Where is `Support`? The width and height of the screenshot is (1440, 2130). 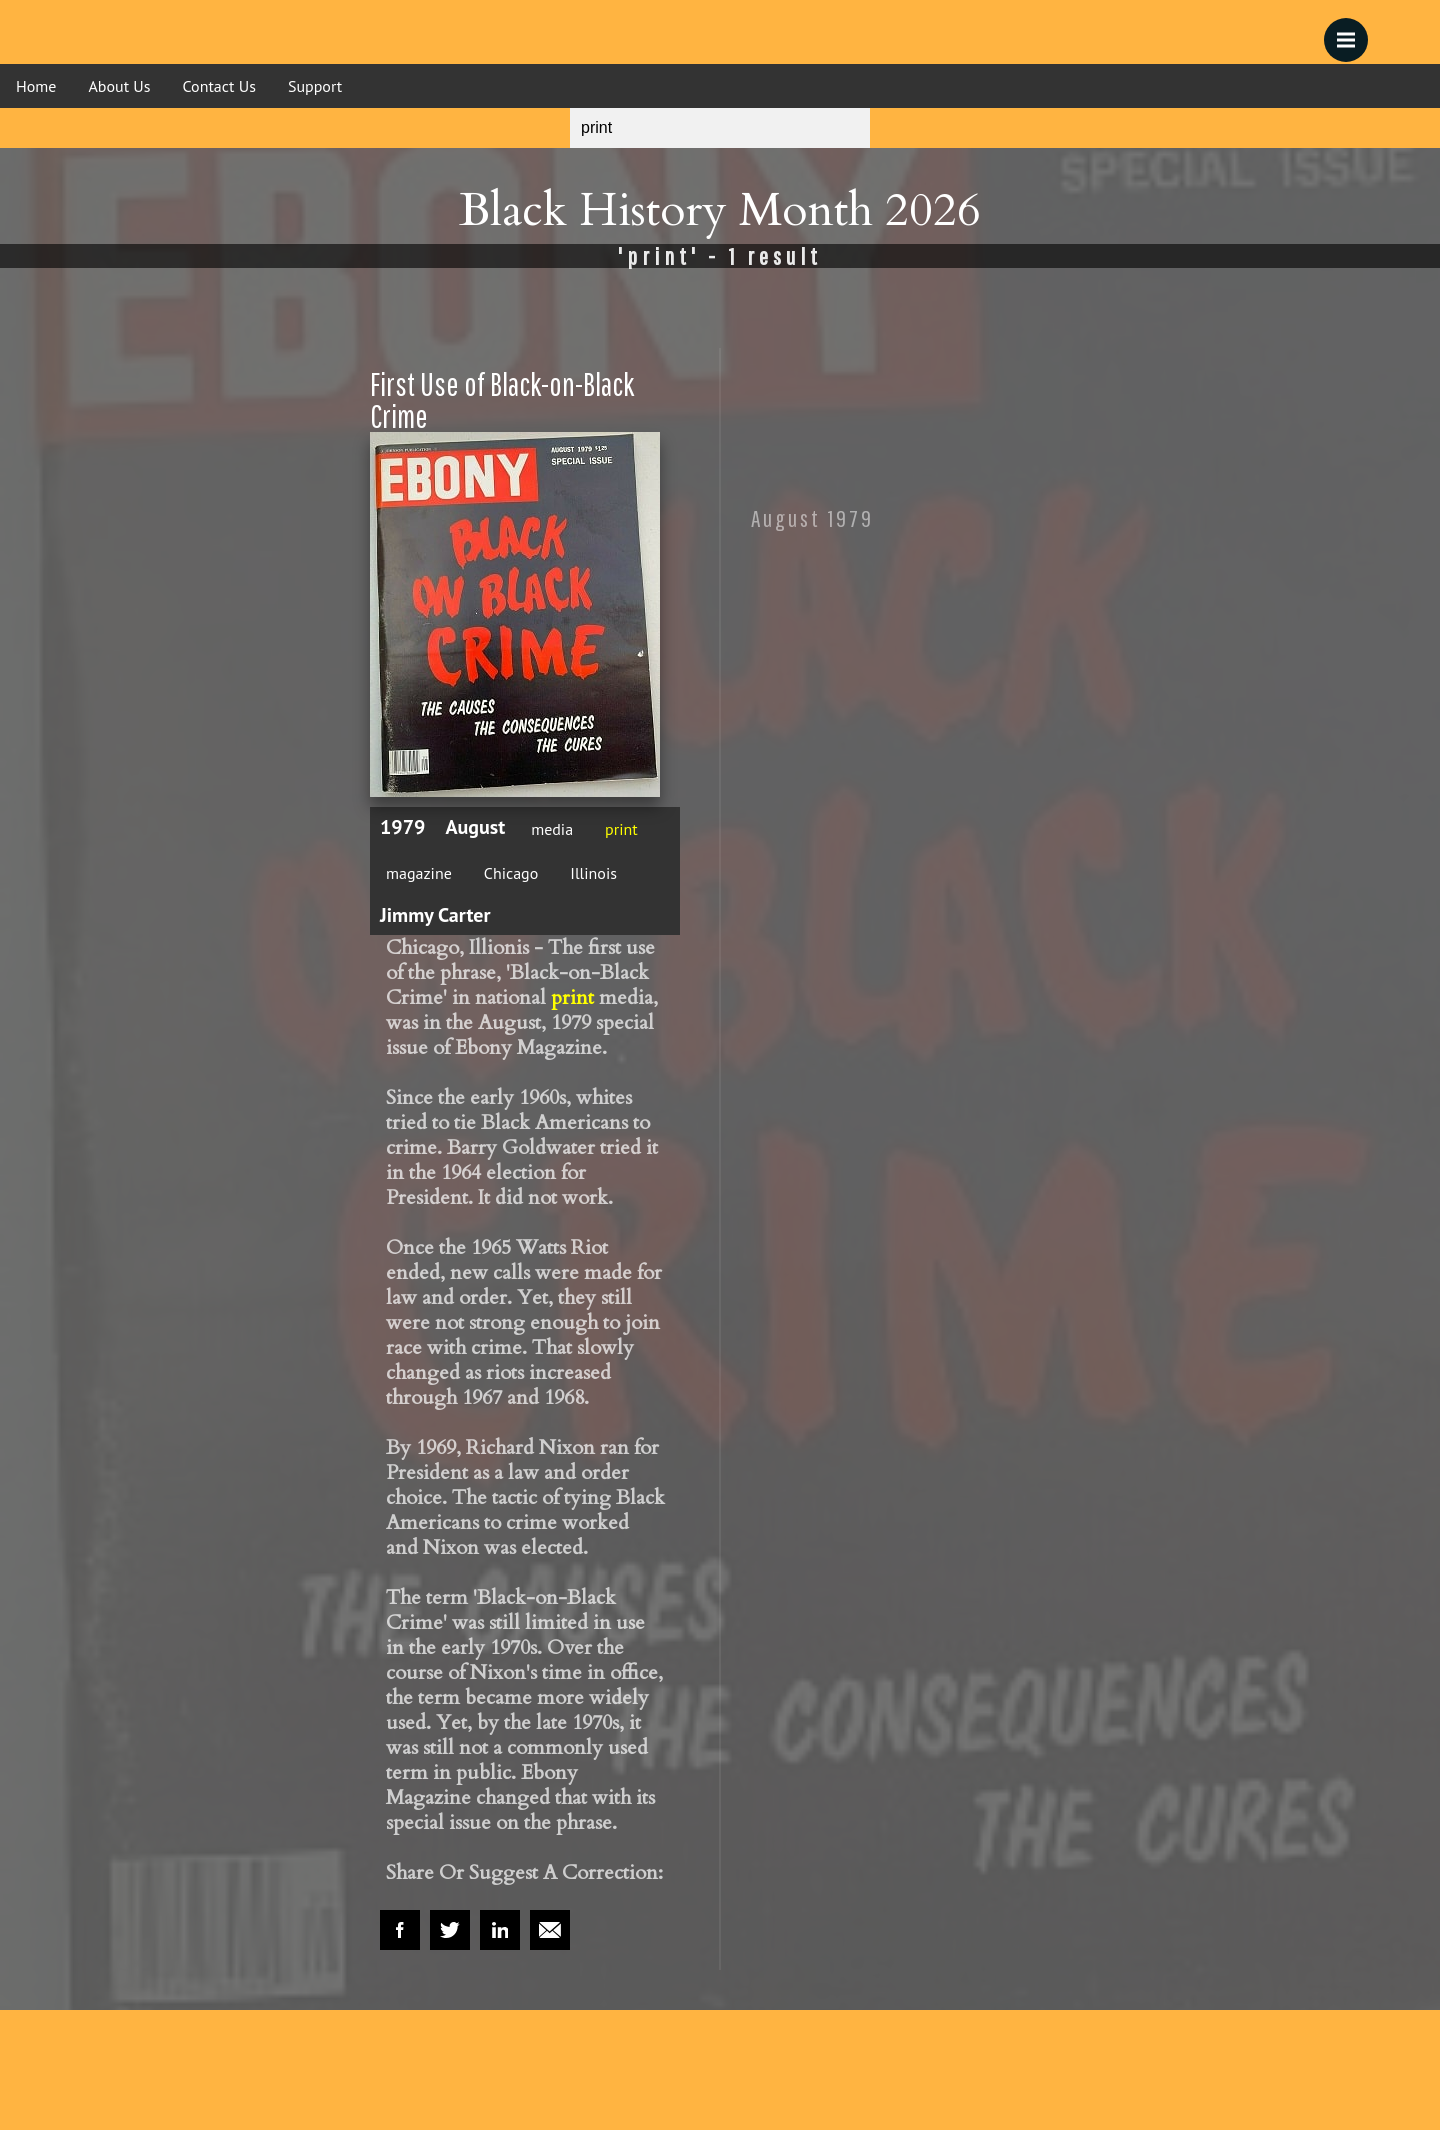 Support is located at coordinates (315, 86).